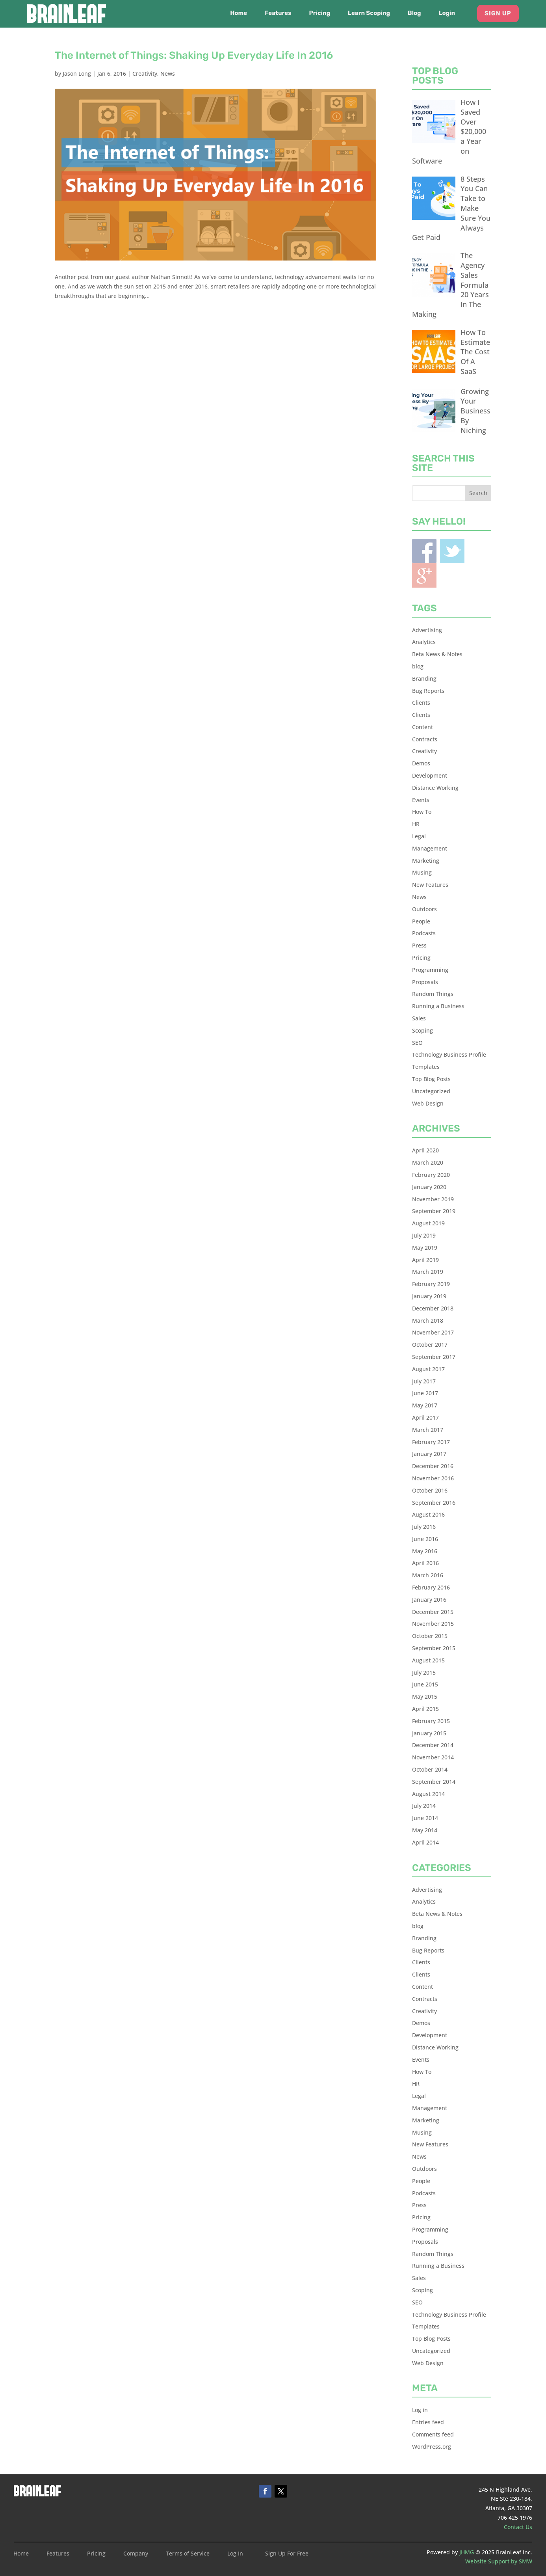 The height and width of the screenshot is (2576, 546). I want to click on Beta News & Notes, so click(437, 654).